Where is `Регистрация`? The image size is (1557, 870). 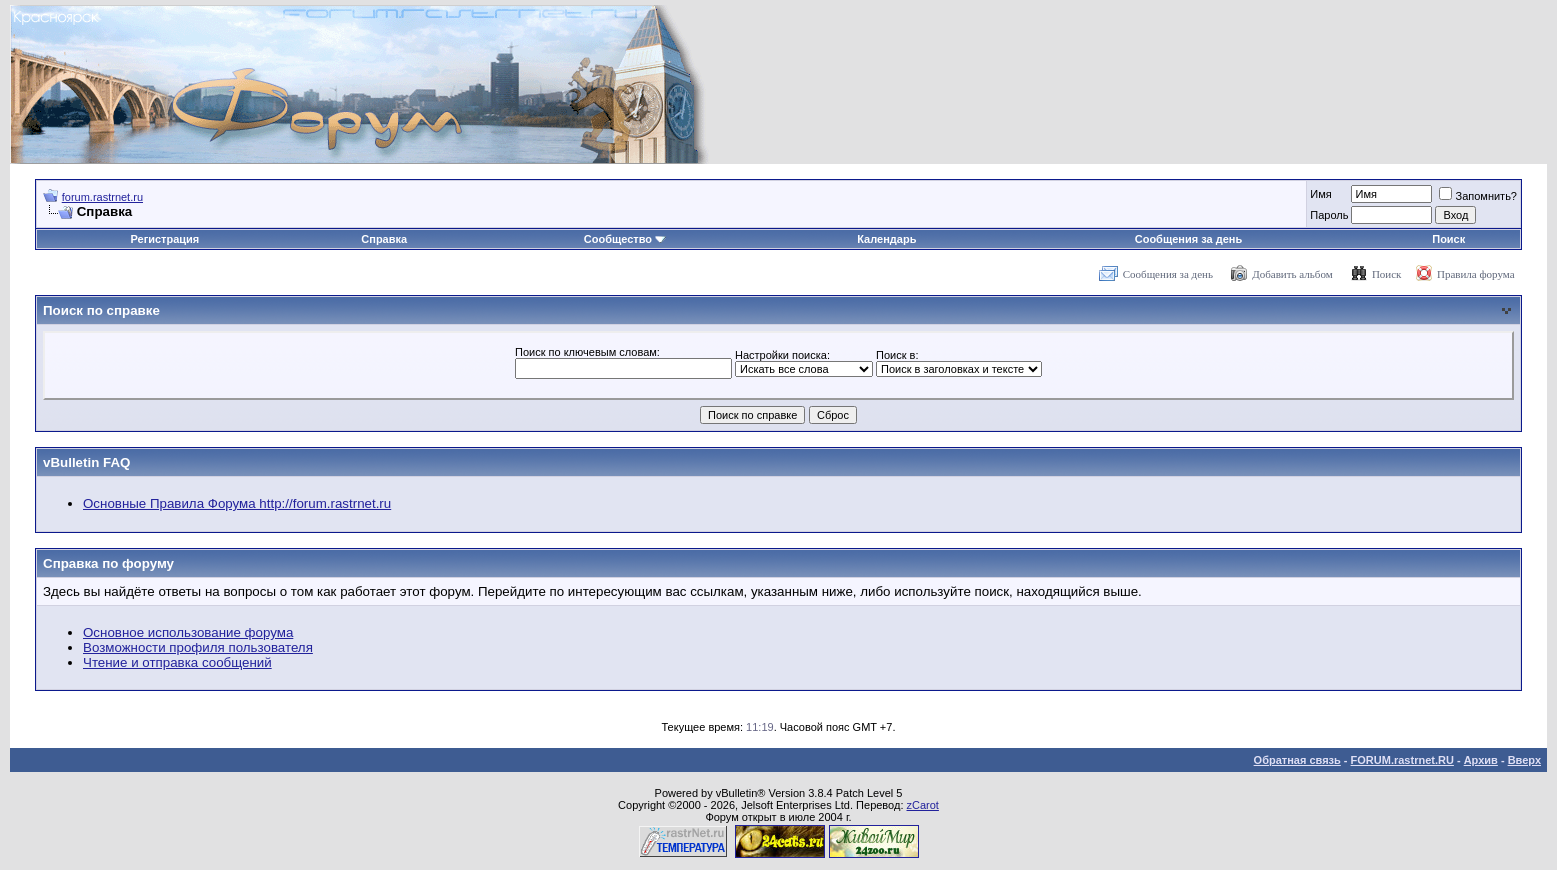
Регистрация is located at coordinates (164, 239).